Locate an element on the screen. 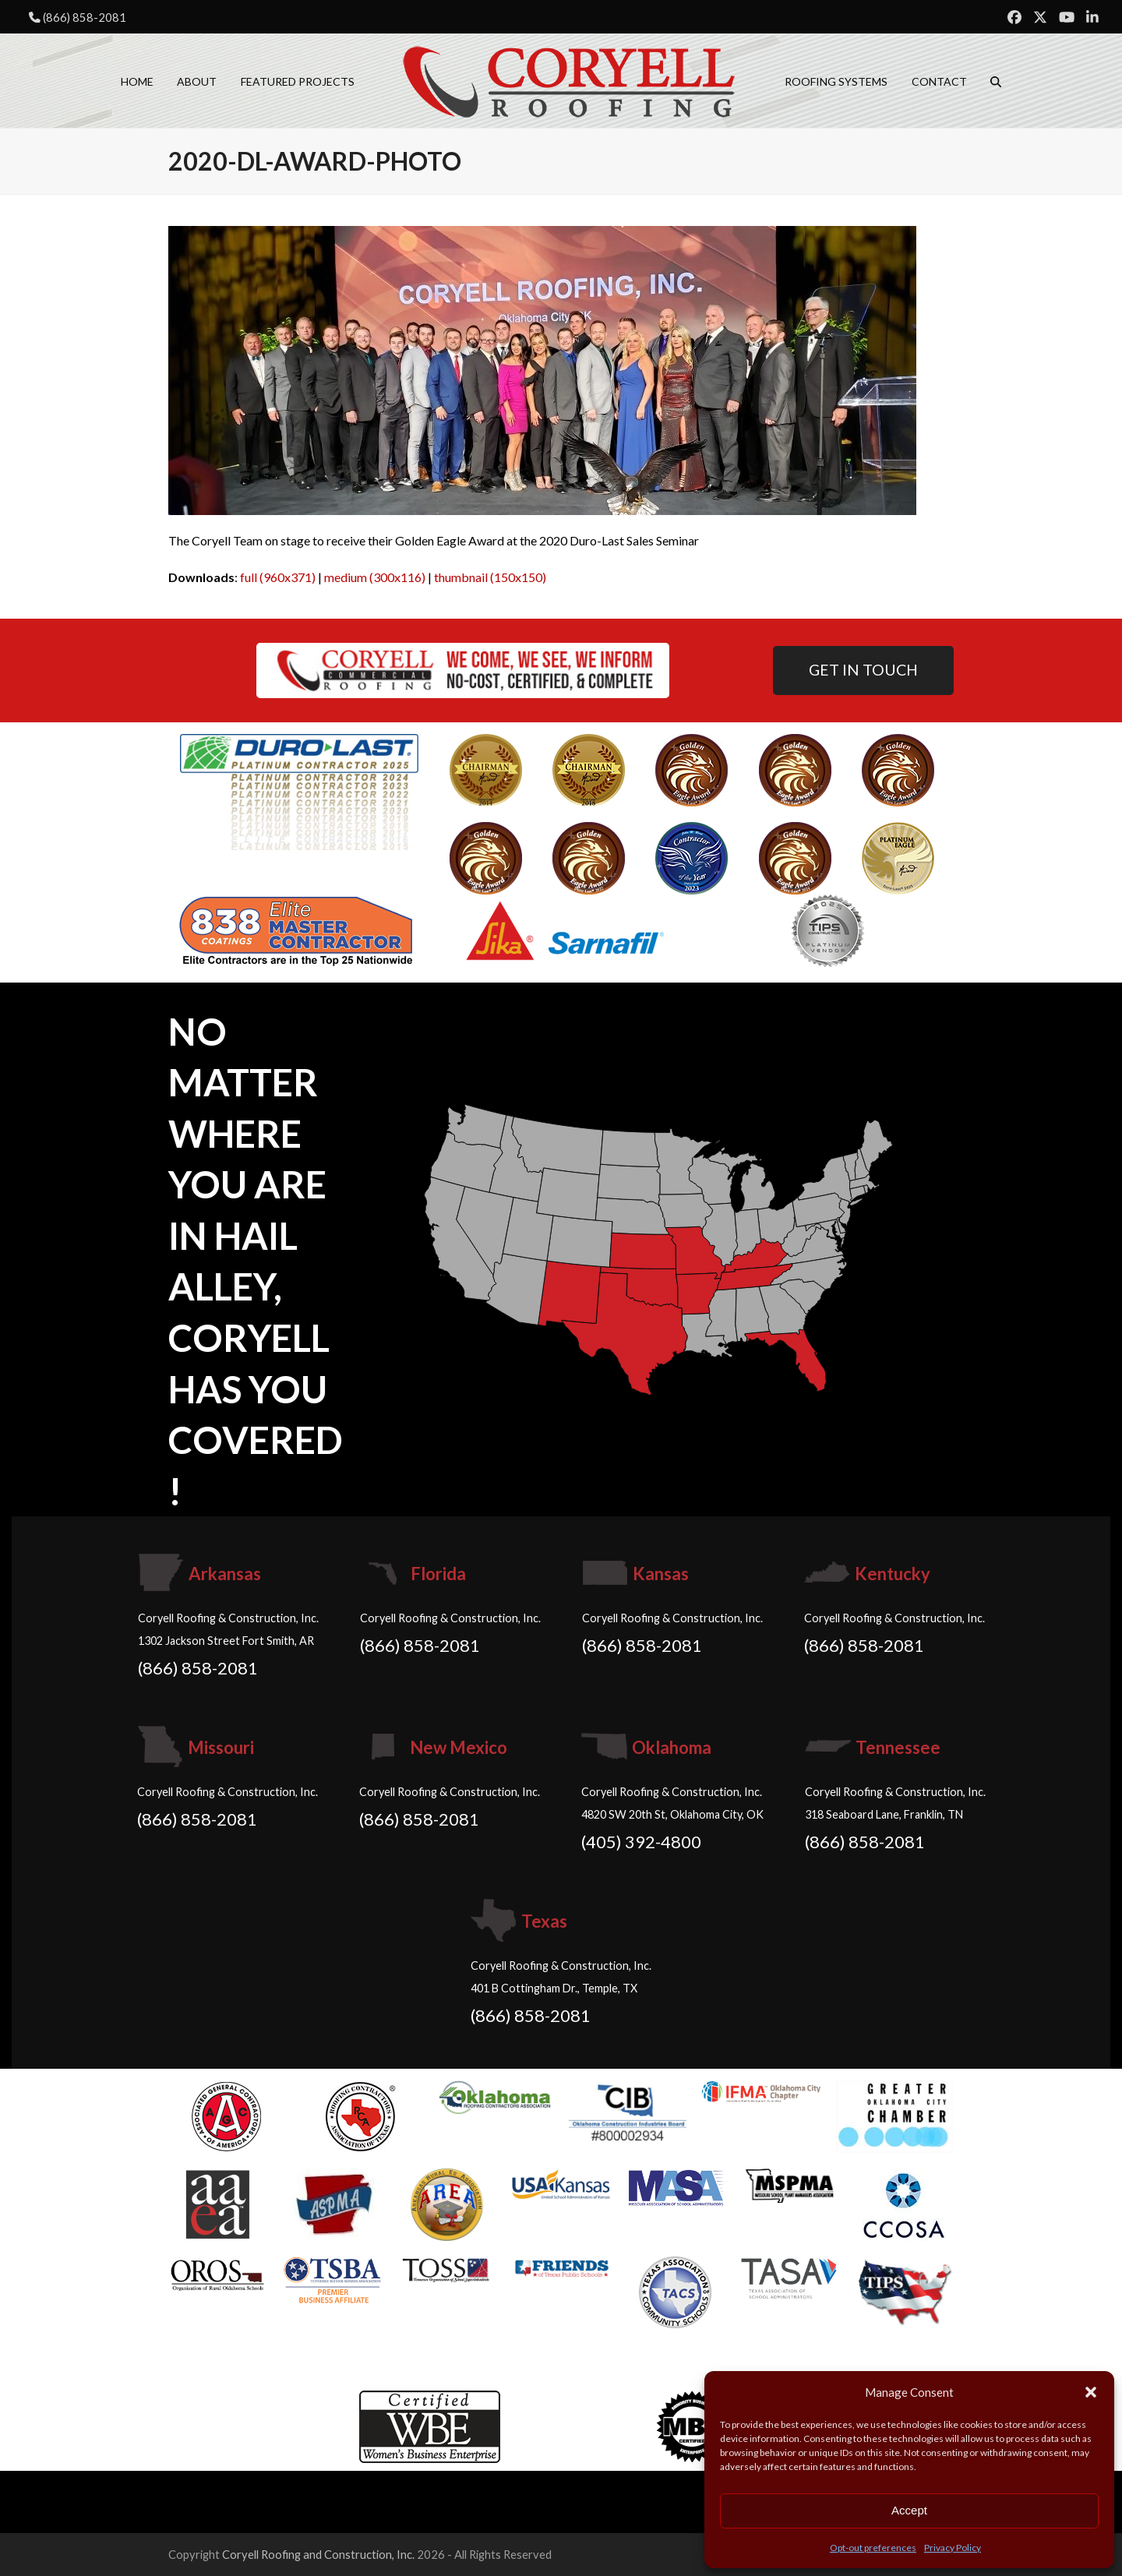  Privacy Policy is located at coordinates (952, 2547).